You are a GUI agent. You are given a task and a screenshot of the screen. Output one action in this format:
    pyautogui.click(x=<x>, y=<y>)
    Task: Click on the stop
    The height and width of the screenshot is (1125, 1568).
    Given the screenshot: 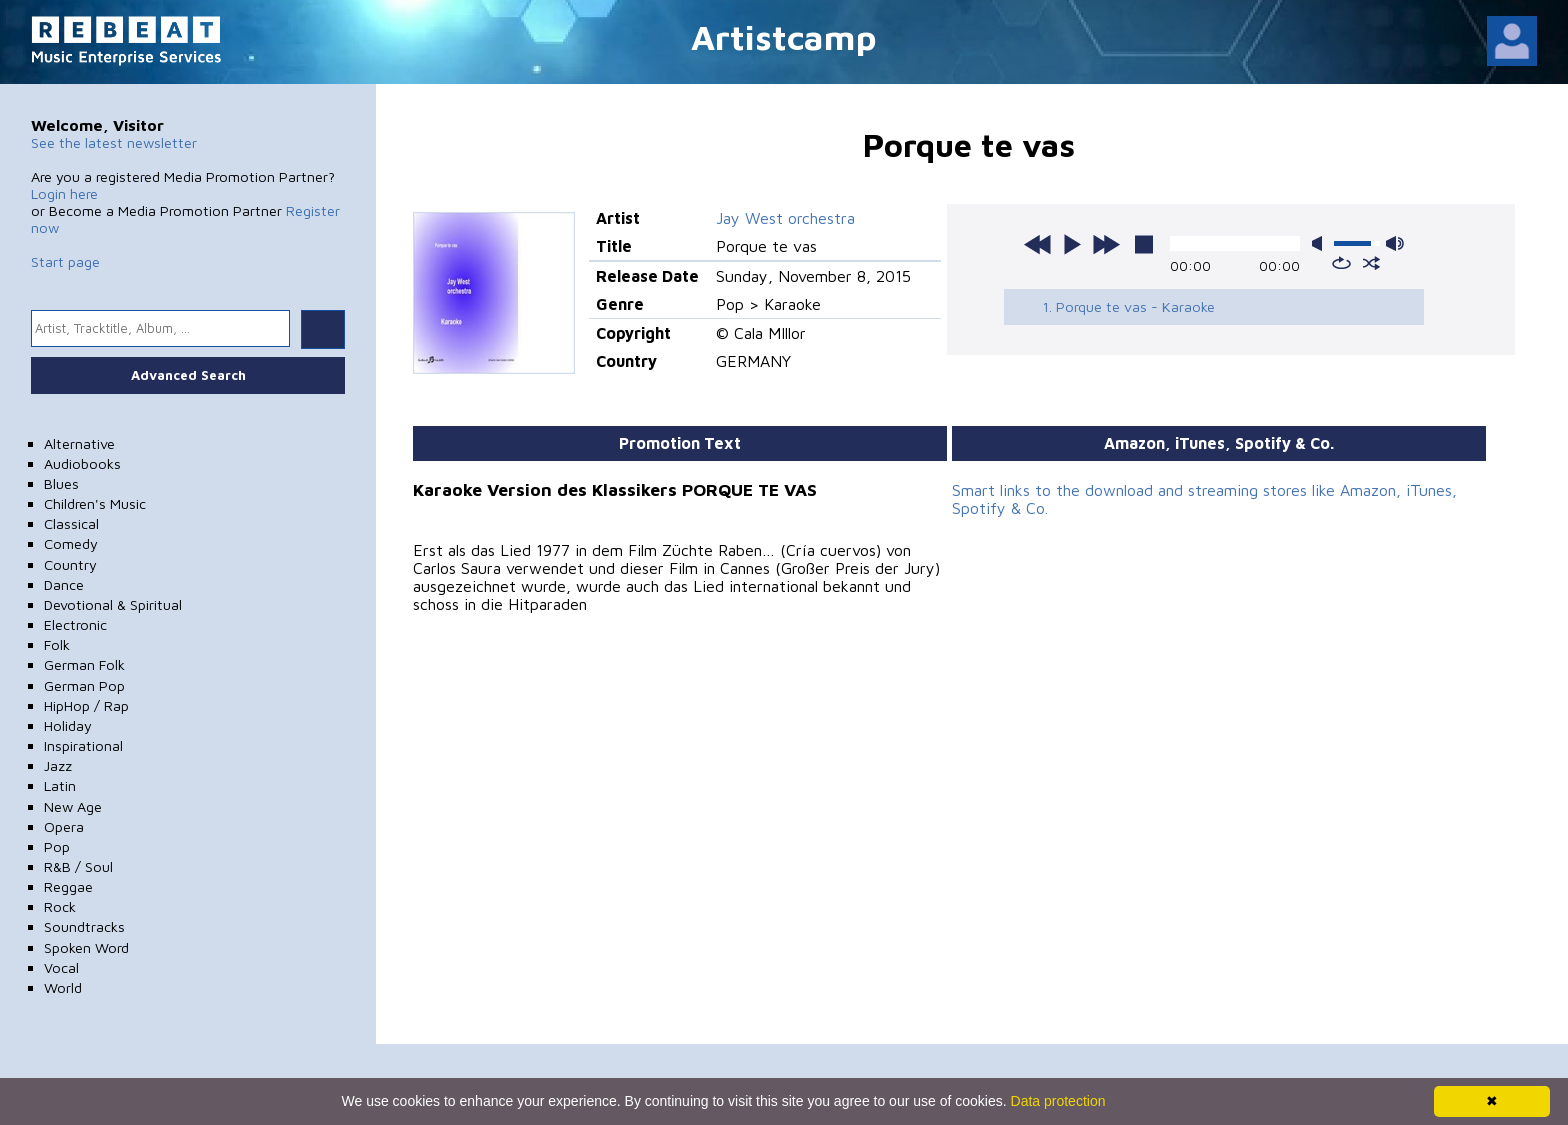 What is the action you would take?
    pyautogui.click(x=1144, y=244)
    